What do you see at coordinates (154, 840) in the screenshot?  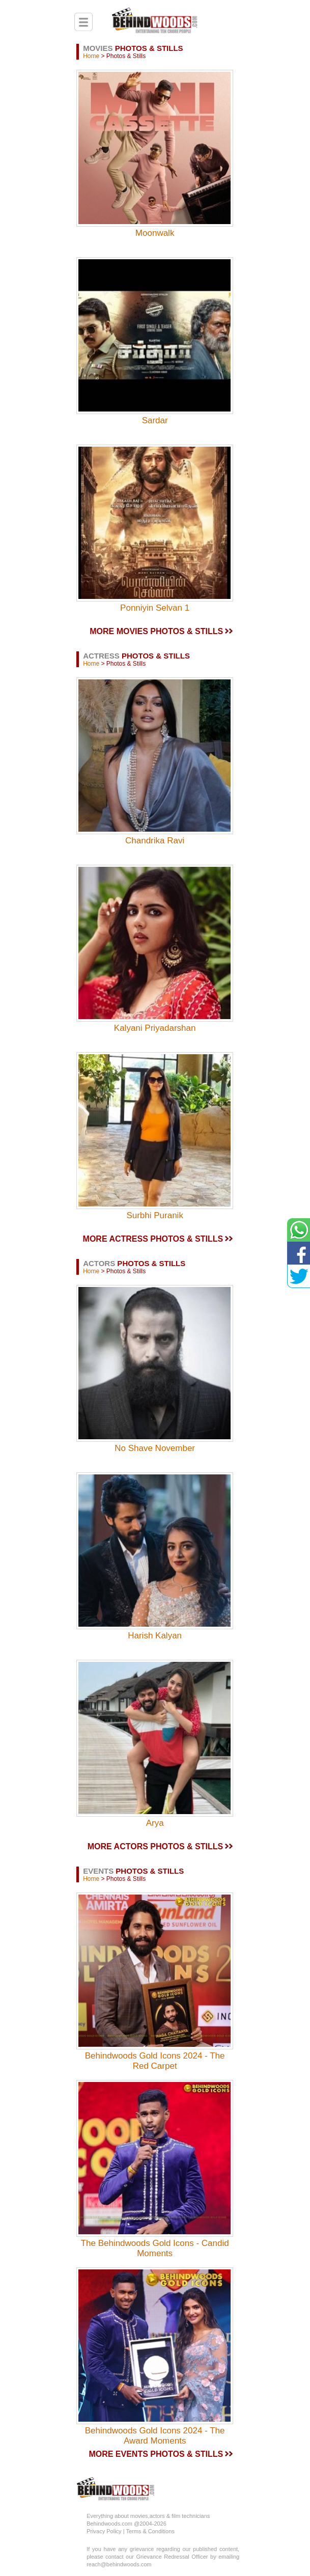 I see `Chandrika Ravi` at bounding box center [154, 840].